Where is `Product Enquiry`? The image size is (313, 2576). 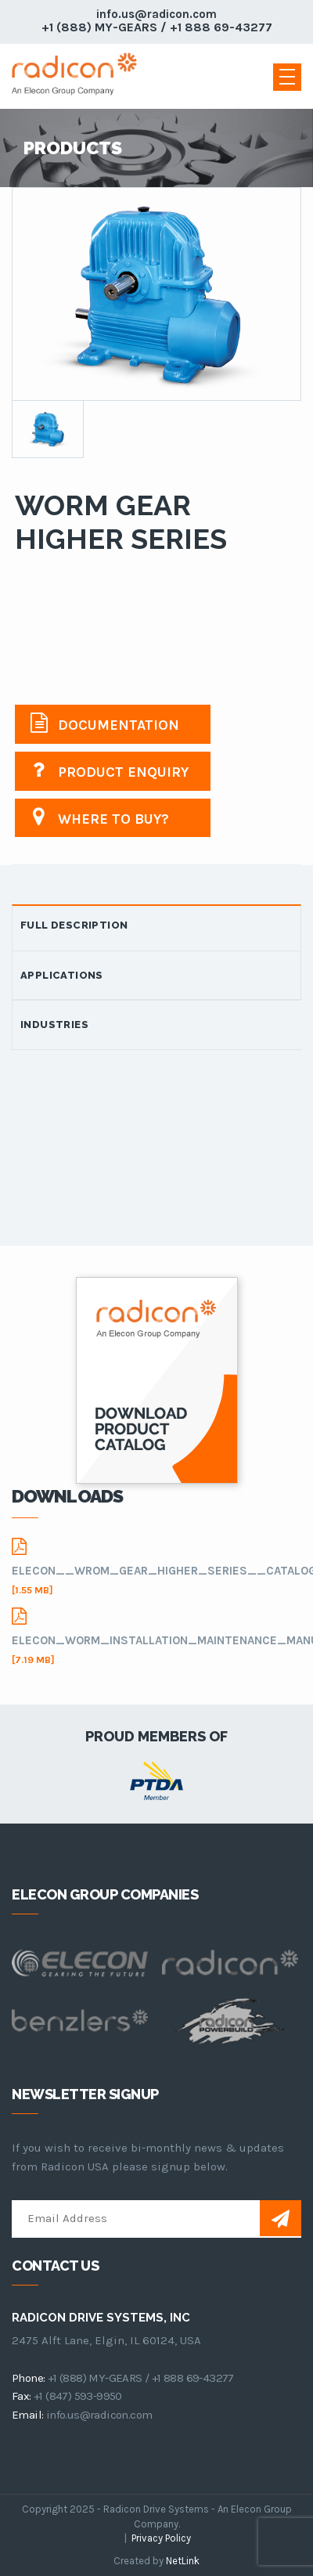 Product Enquiry is located at coordinates (110, 770).